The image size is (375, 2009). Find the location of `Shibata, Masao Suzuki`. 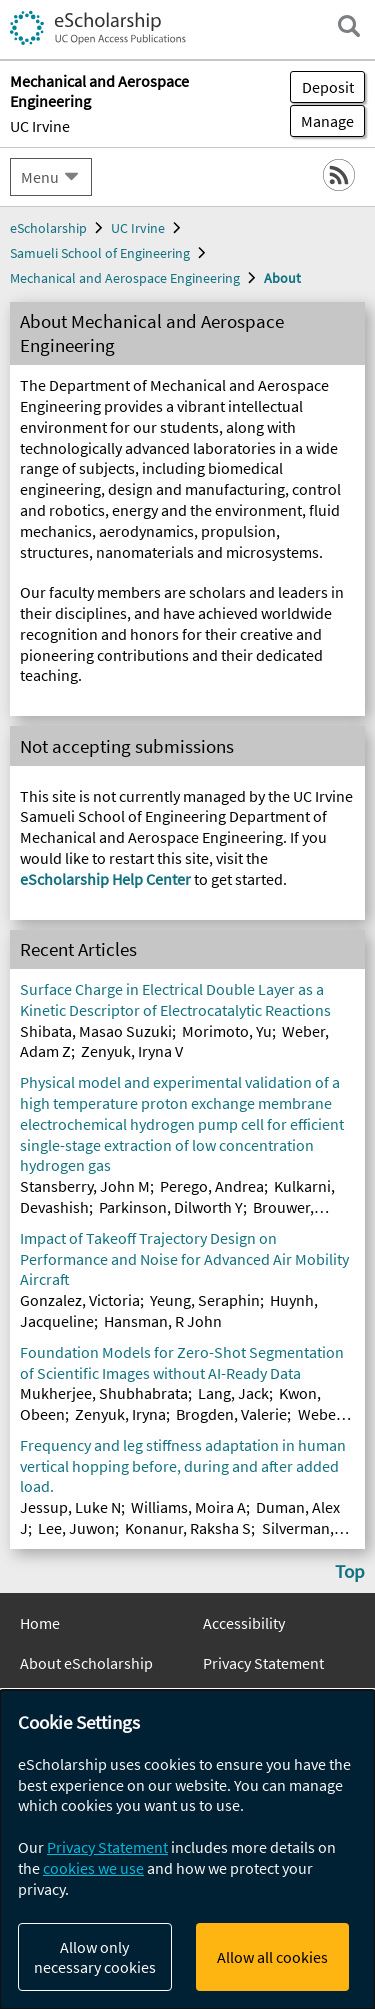

Shibata, Masao Suzuki is located at coordinates (96, 1031).